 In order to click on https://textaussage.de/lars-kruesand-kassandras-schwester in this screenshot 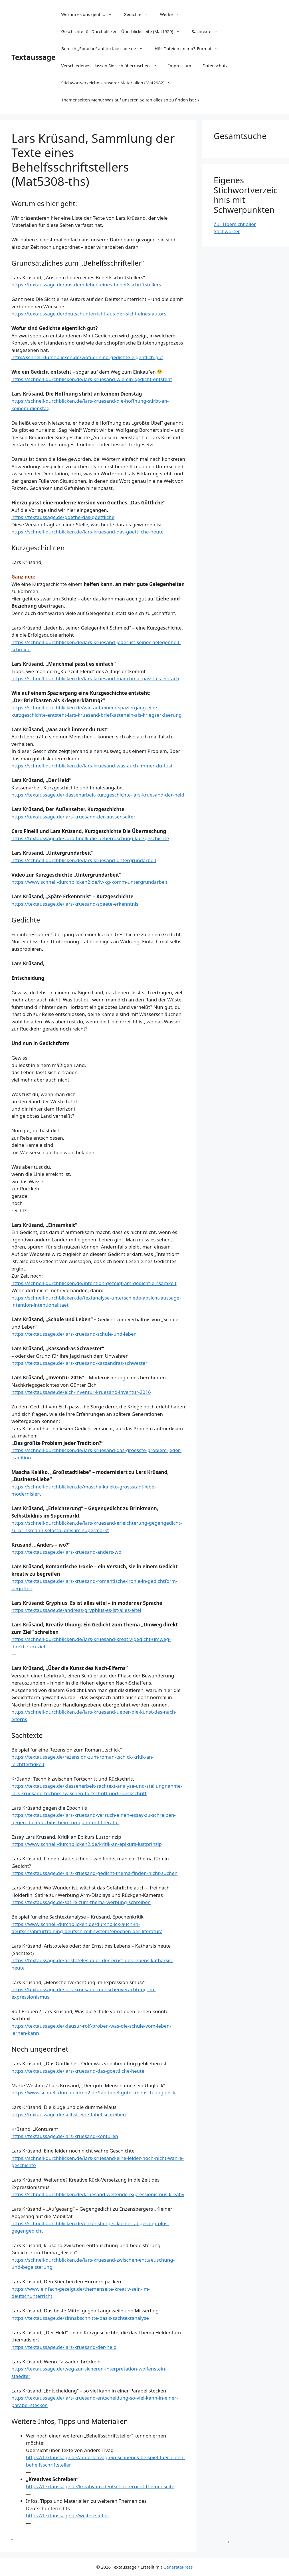, I will do `click(79, 1363)`.